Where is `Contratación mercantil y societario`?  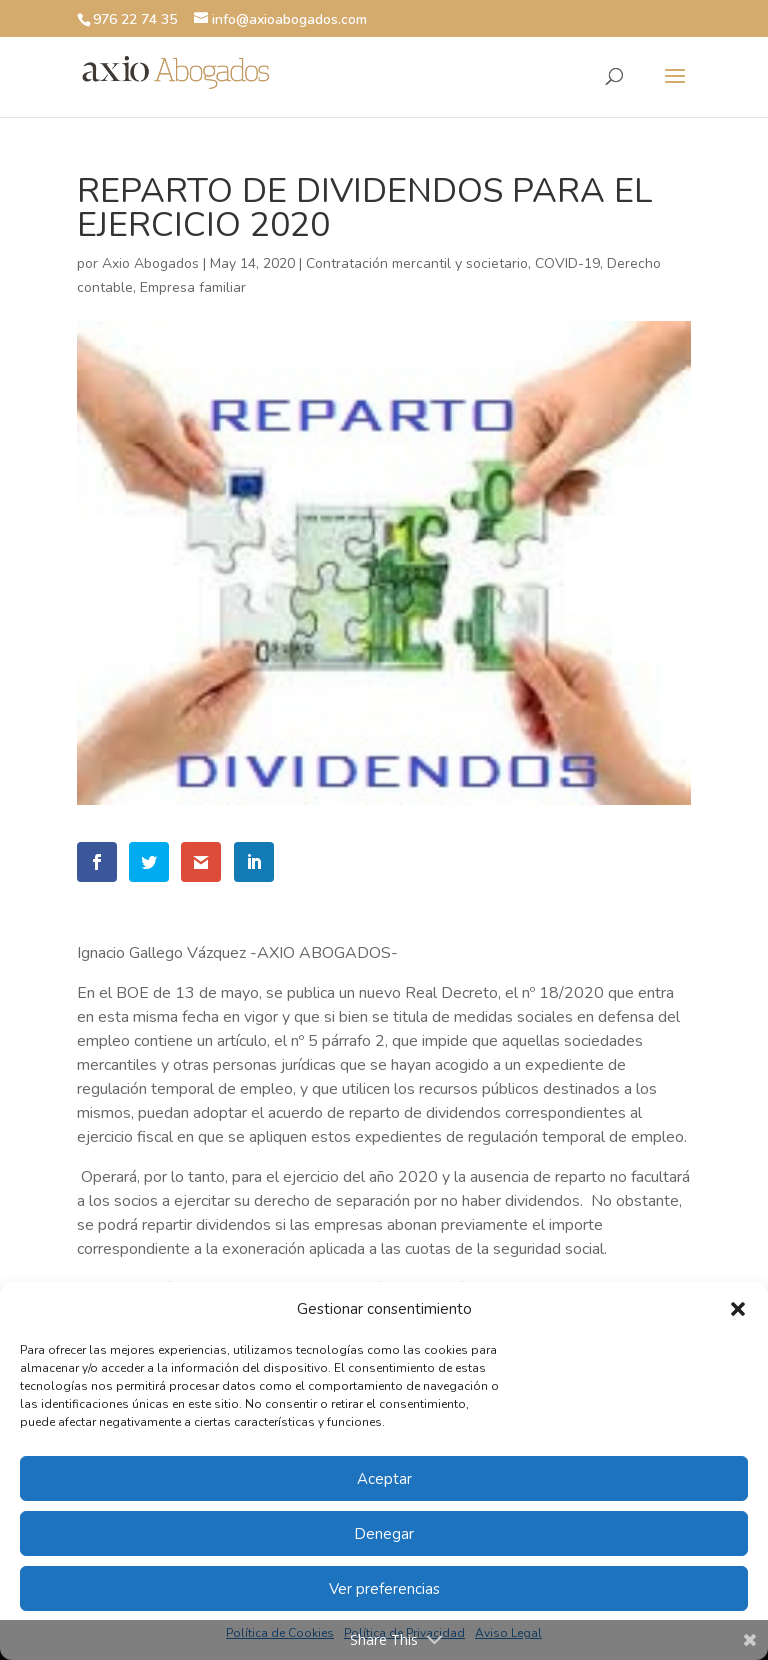
Contratación mercantil y societario is located at coordinates (417, 263).